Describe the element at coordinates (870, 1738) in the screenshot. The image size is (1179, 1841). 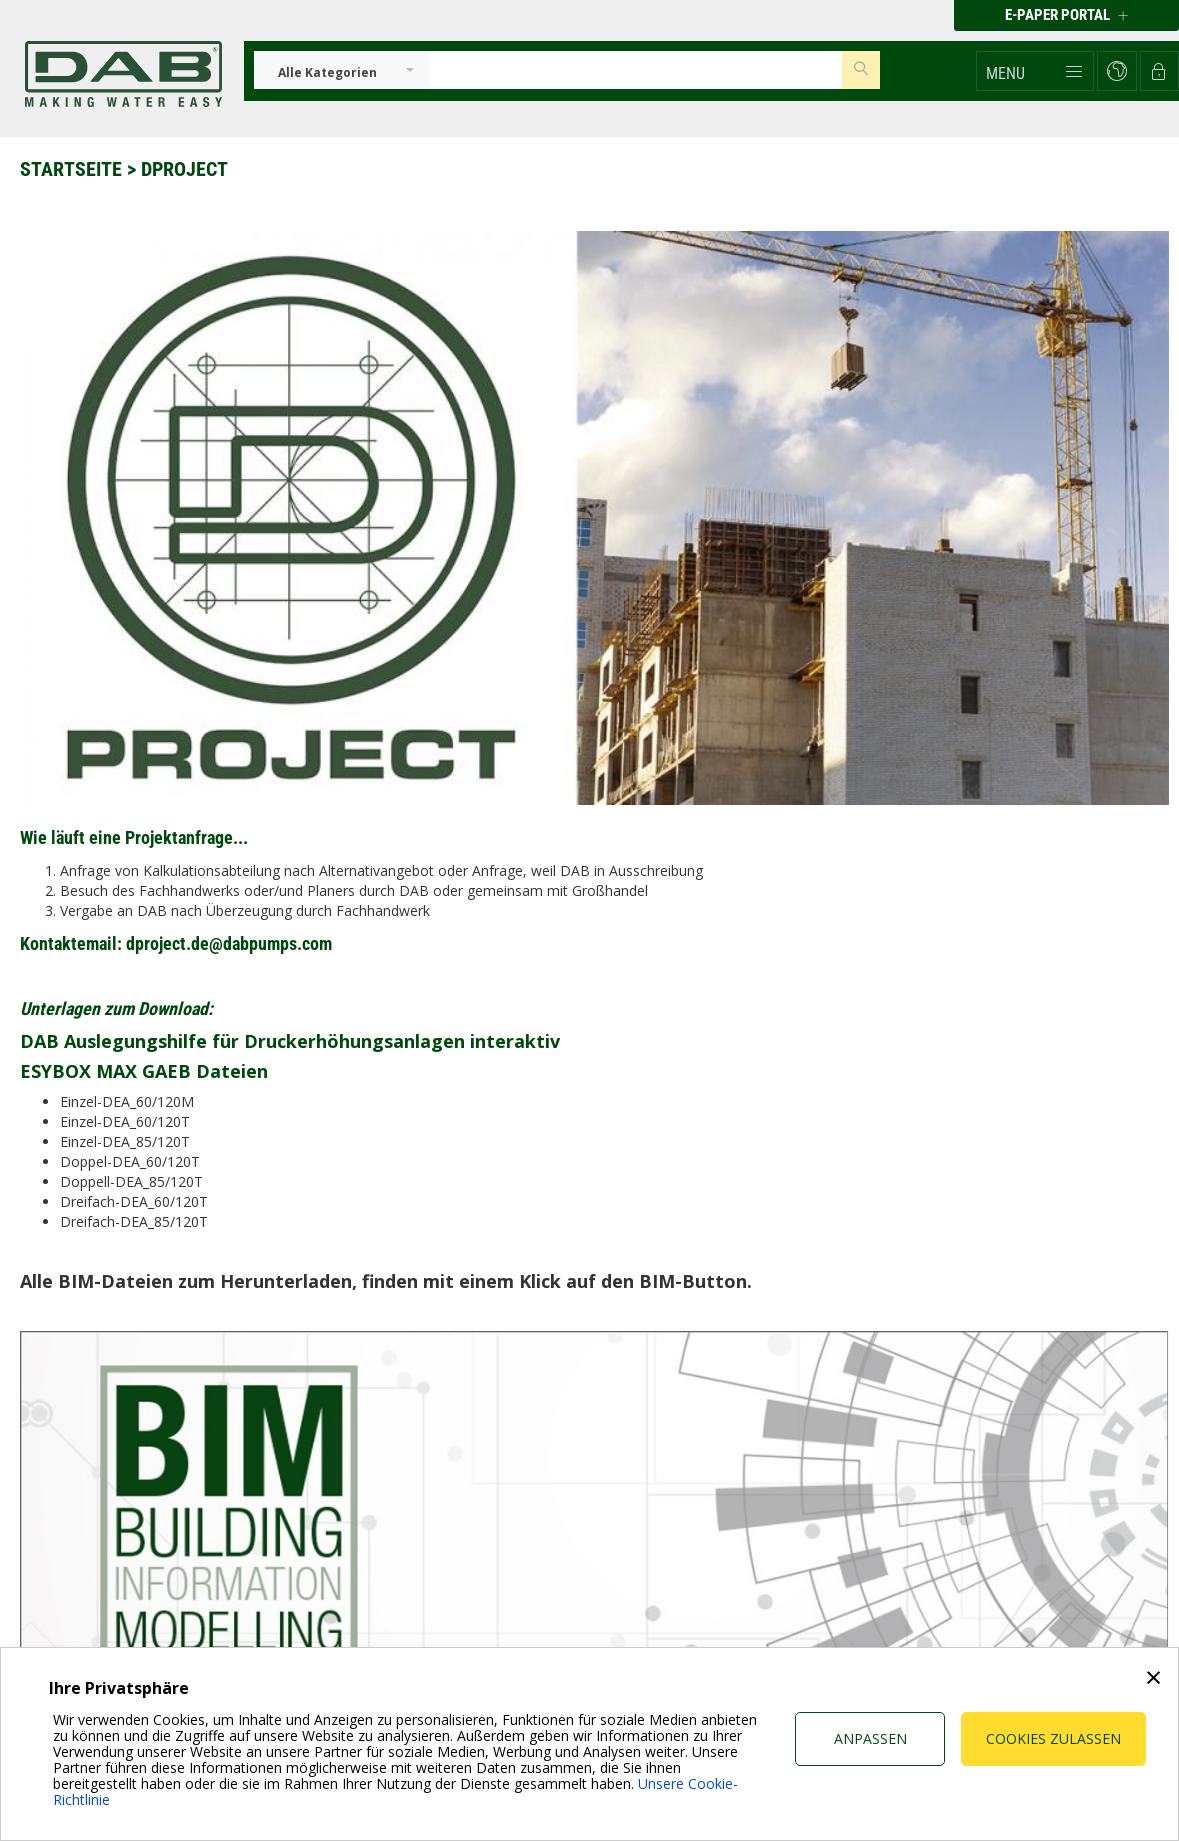
I see `Anpassen` at that location.